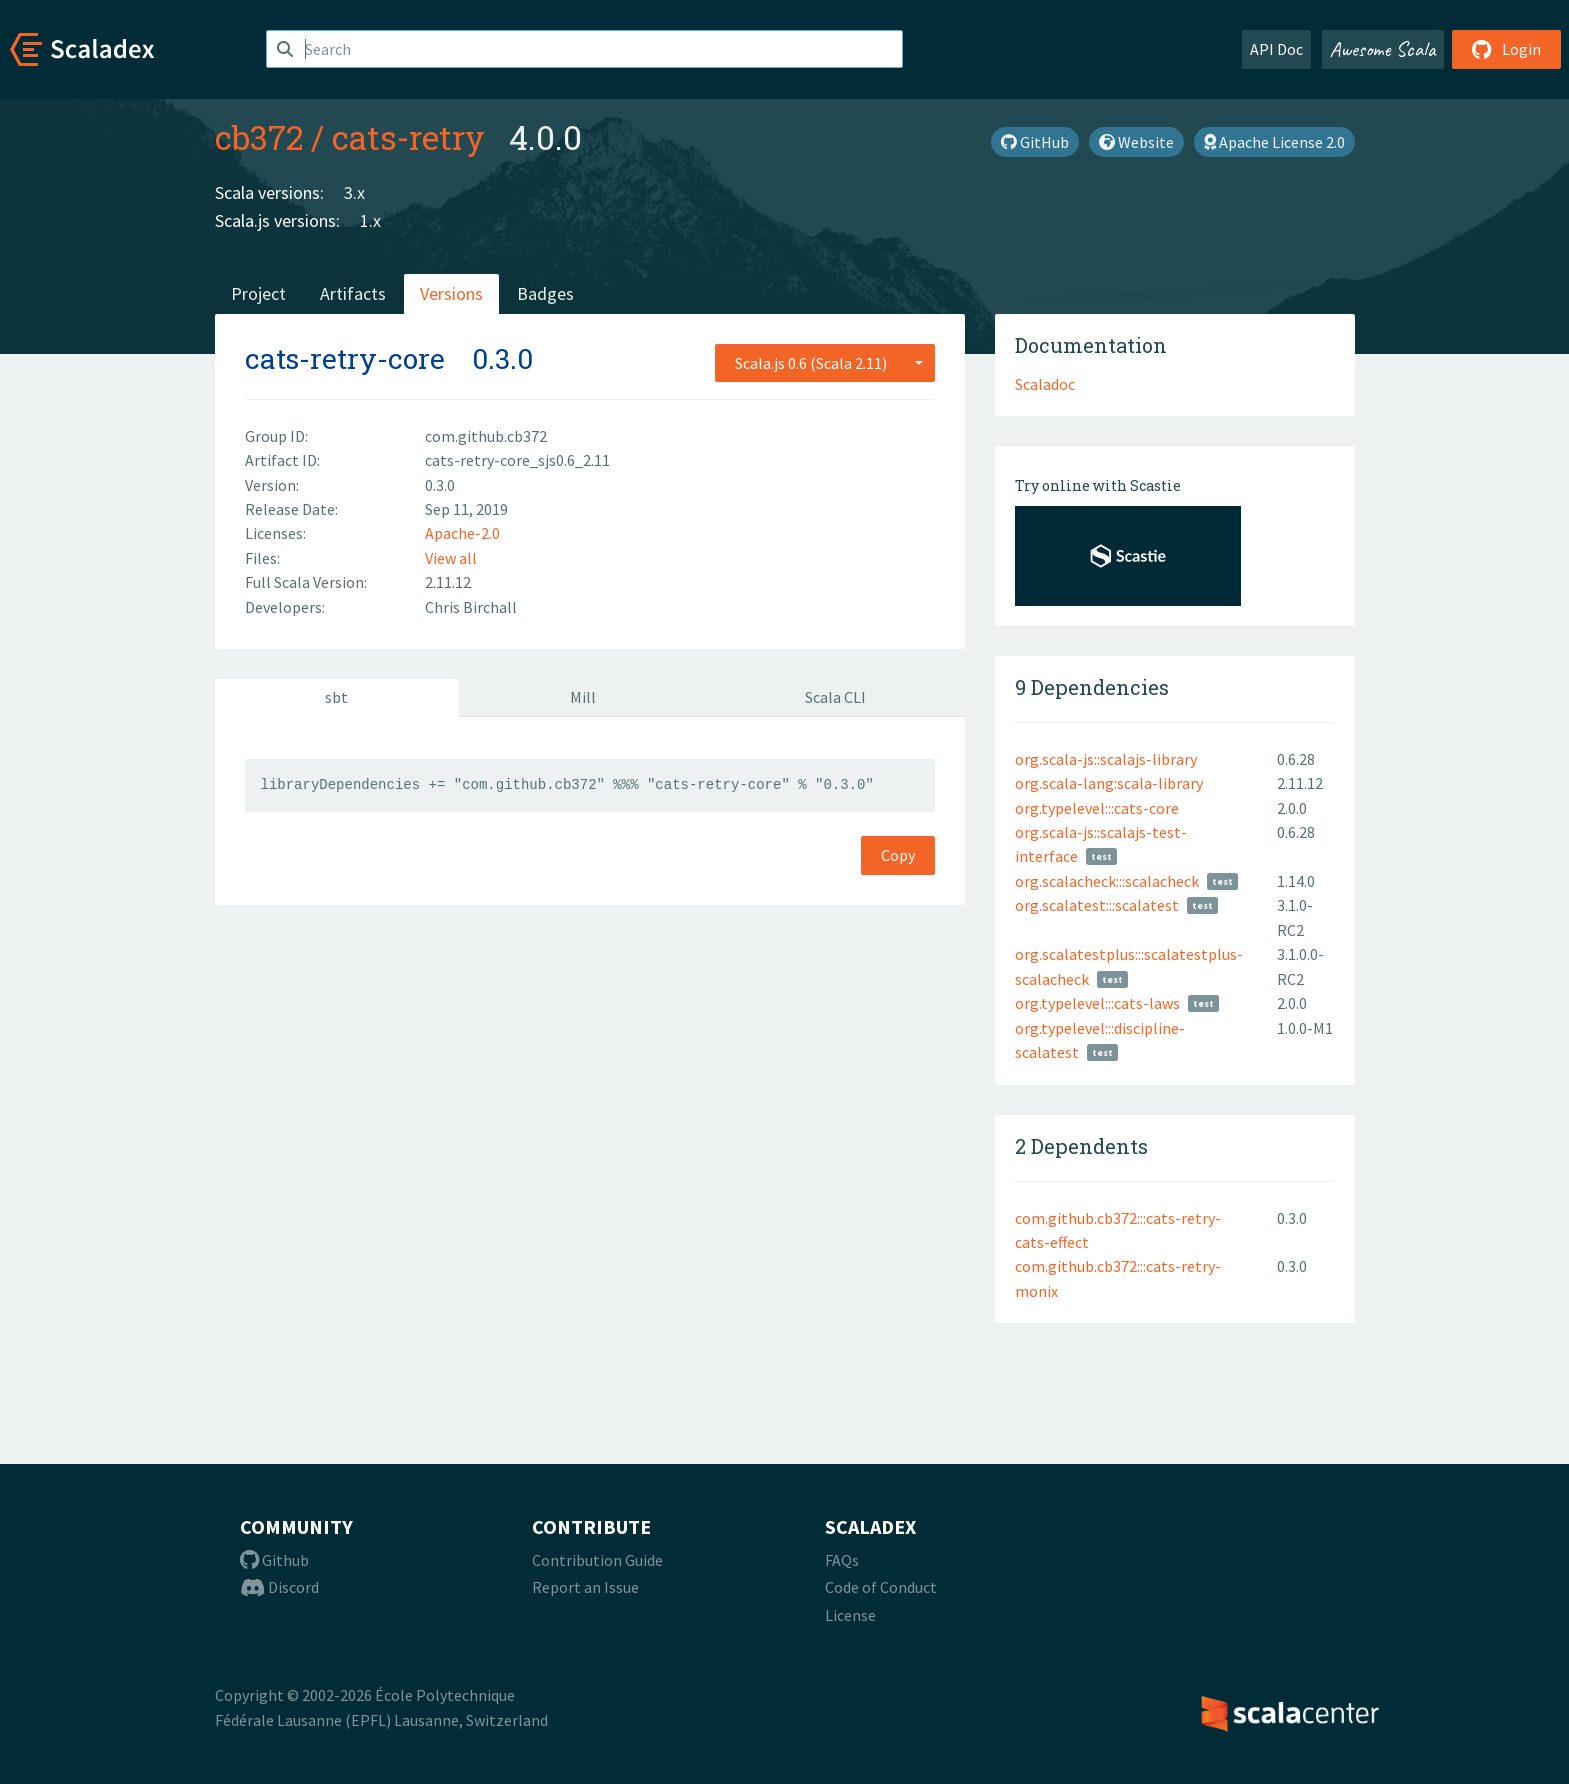 The width and height of the screenshot is (1569, 1784). What do you see at coordinates (354, 192) in the screenshot?
I see `3.x` at bounding box center [354, 192].